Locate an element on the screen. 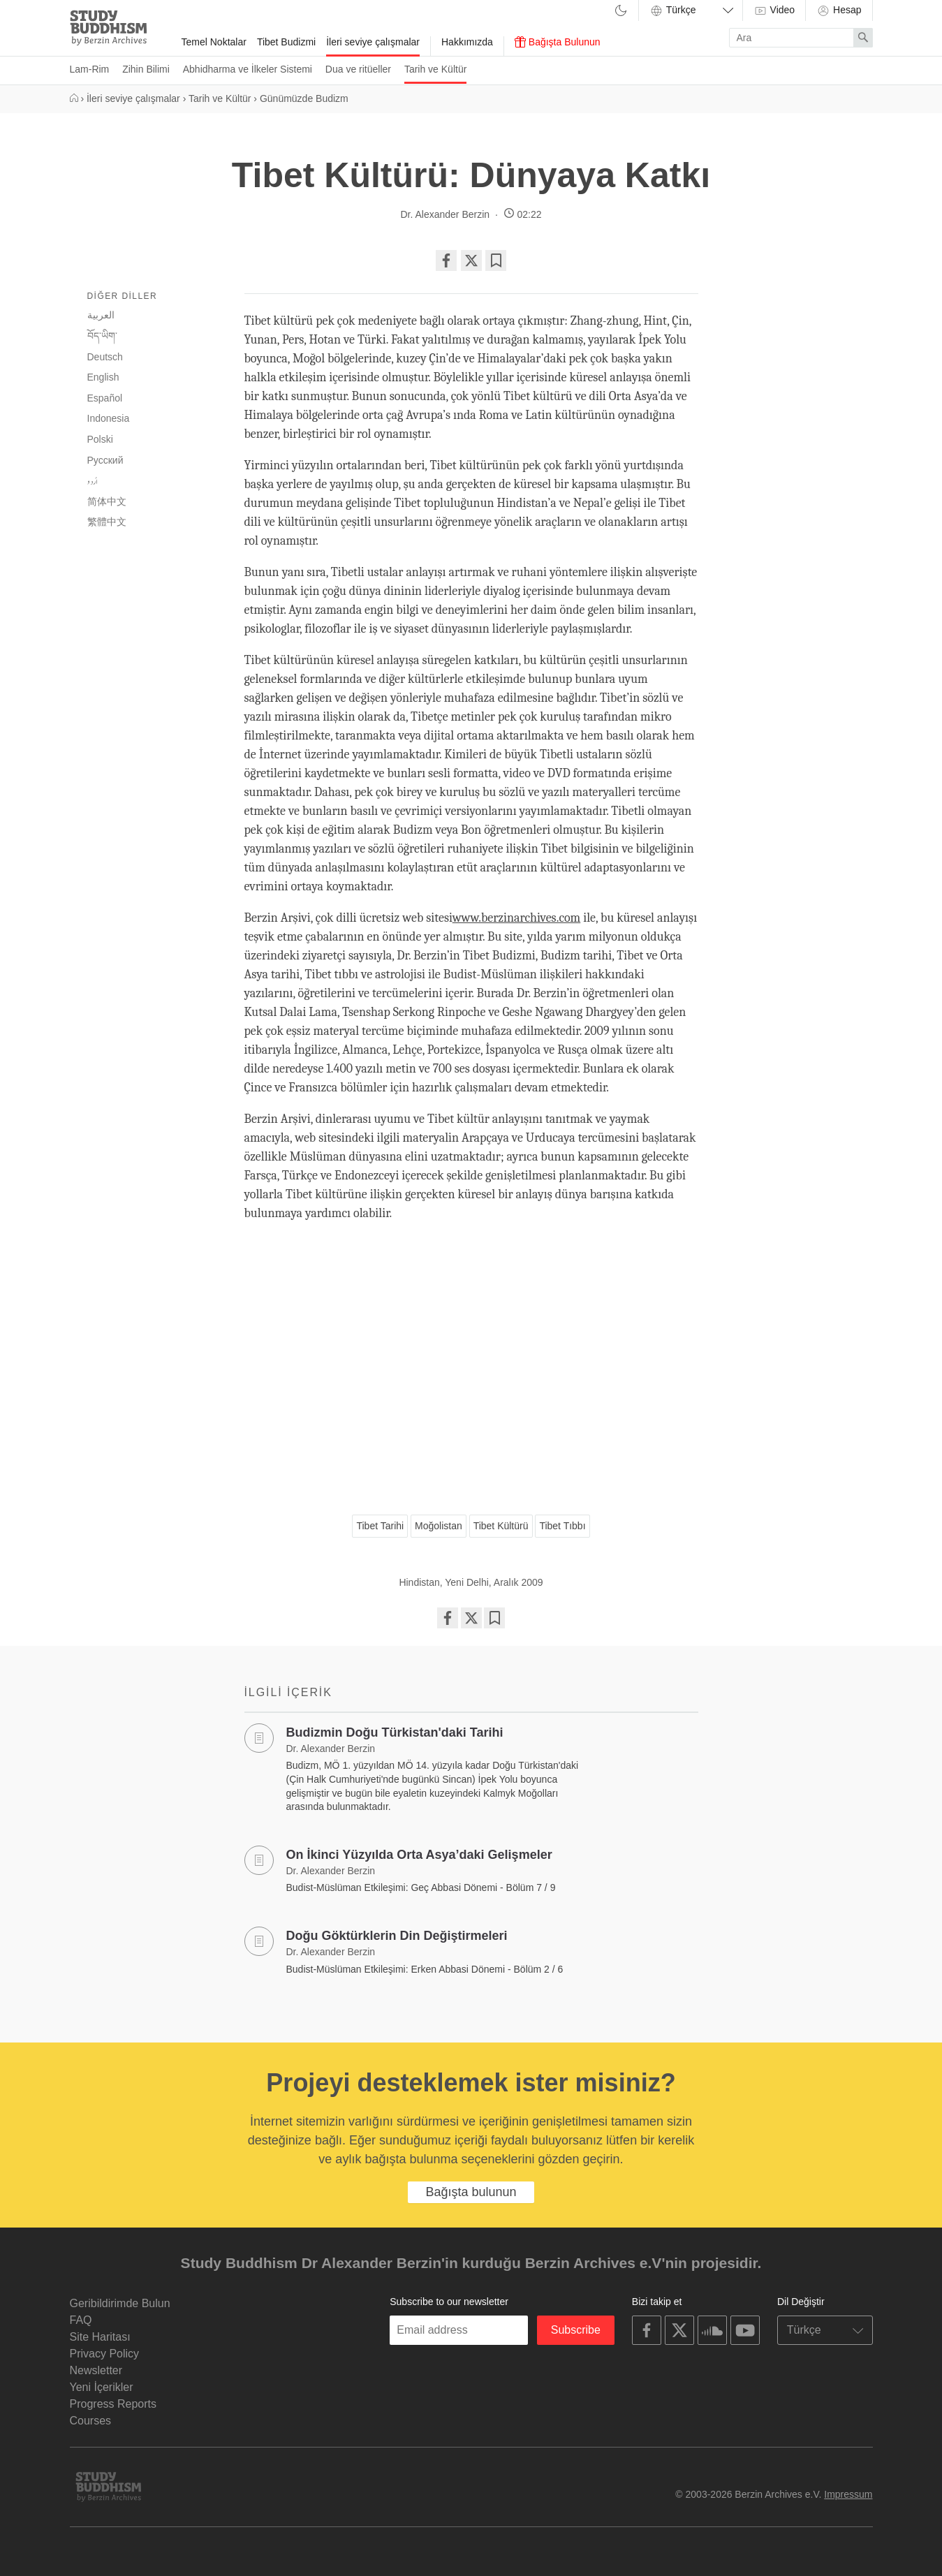  <span id="selection-marker-1" class="redactor-selection-marker"></span> is located at coordinates (471, 1363).